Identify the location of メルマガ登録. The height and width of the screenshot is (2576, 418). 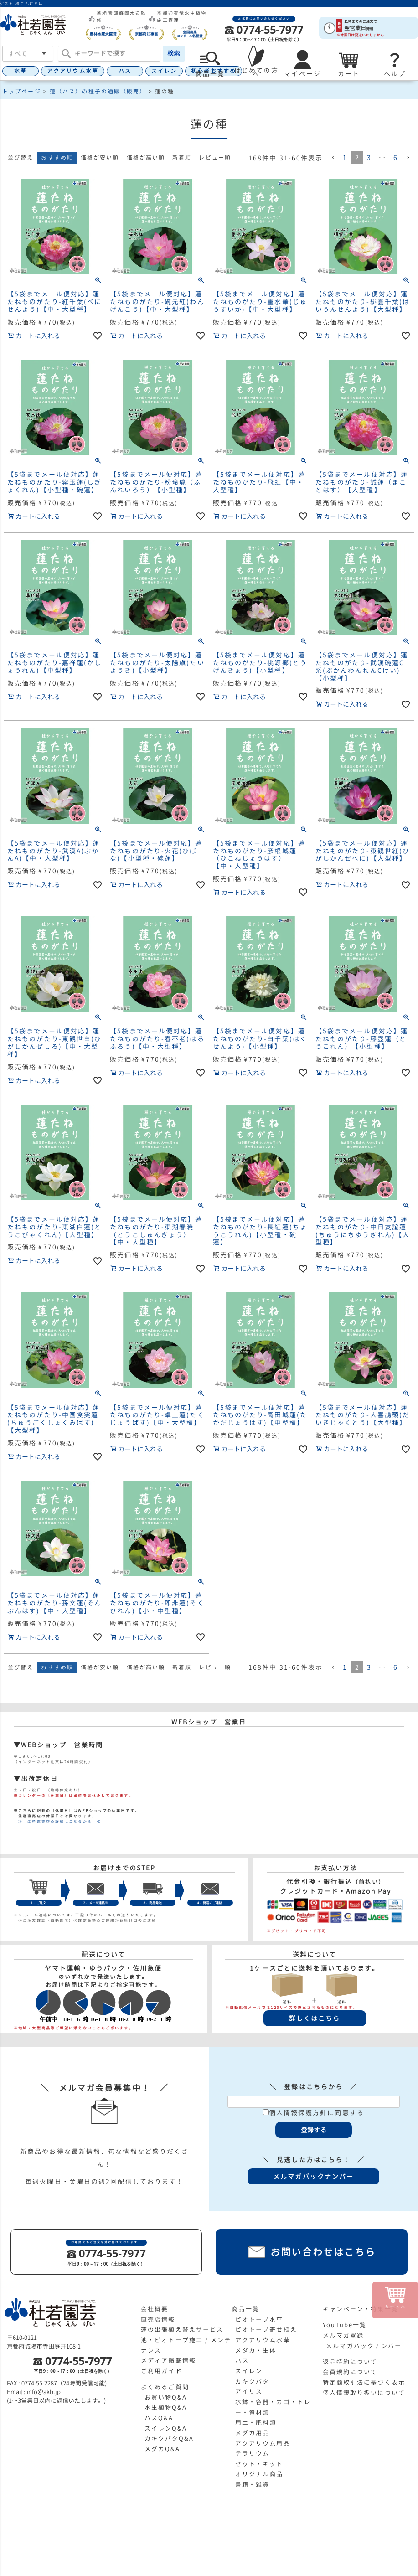
(343, 2335).